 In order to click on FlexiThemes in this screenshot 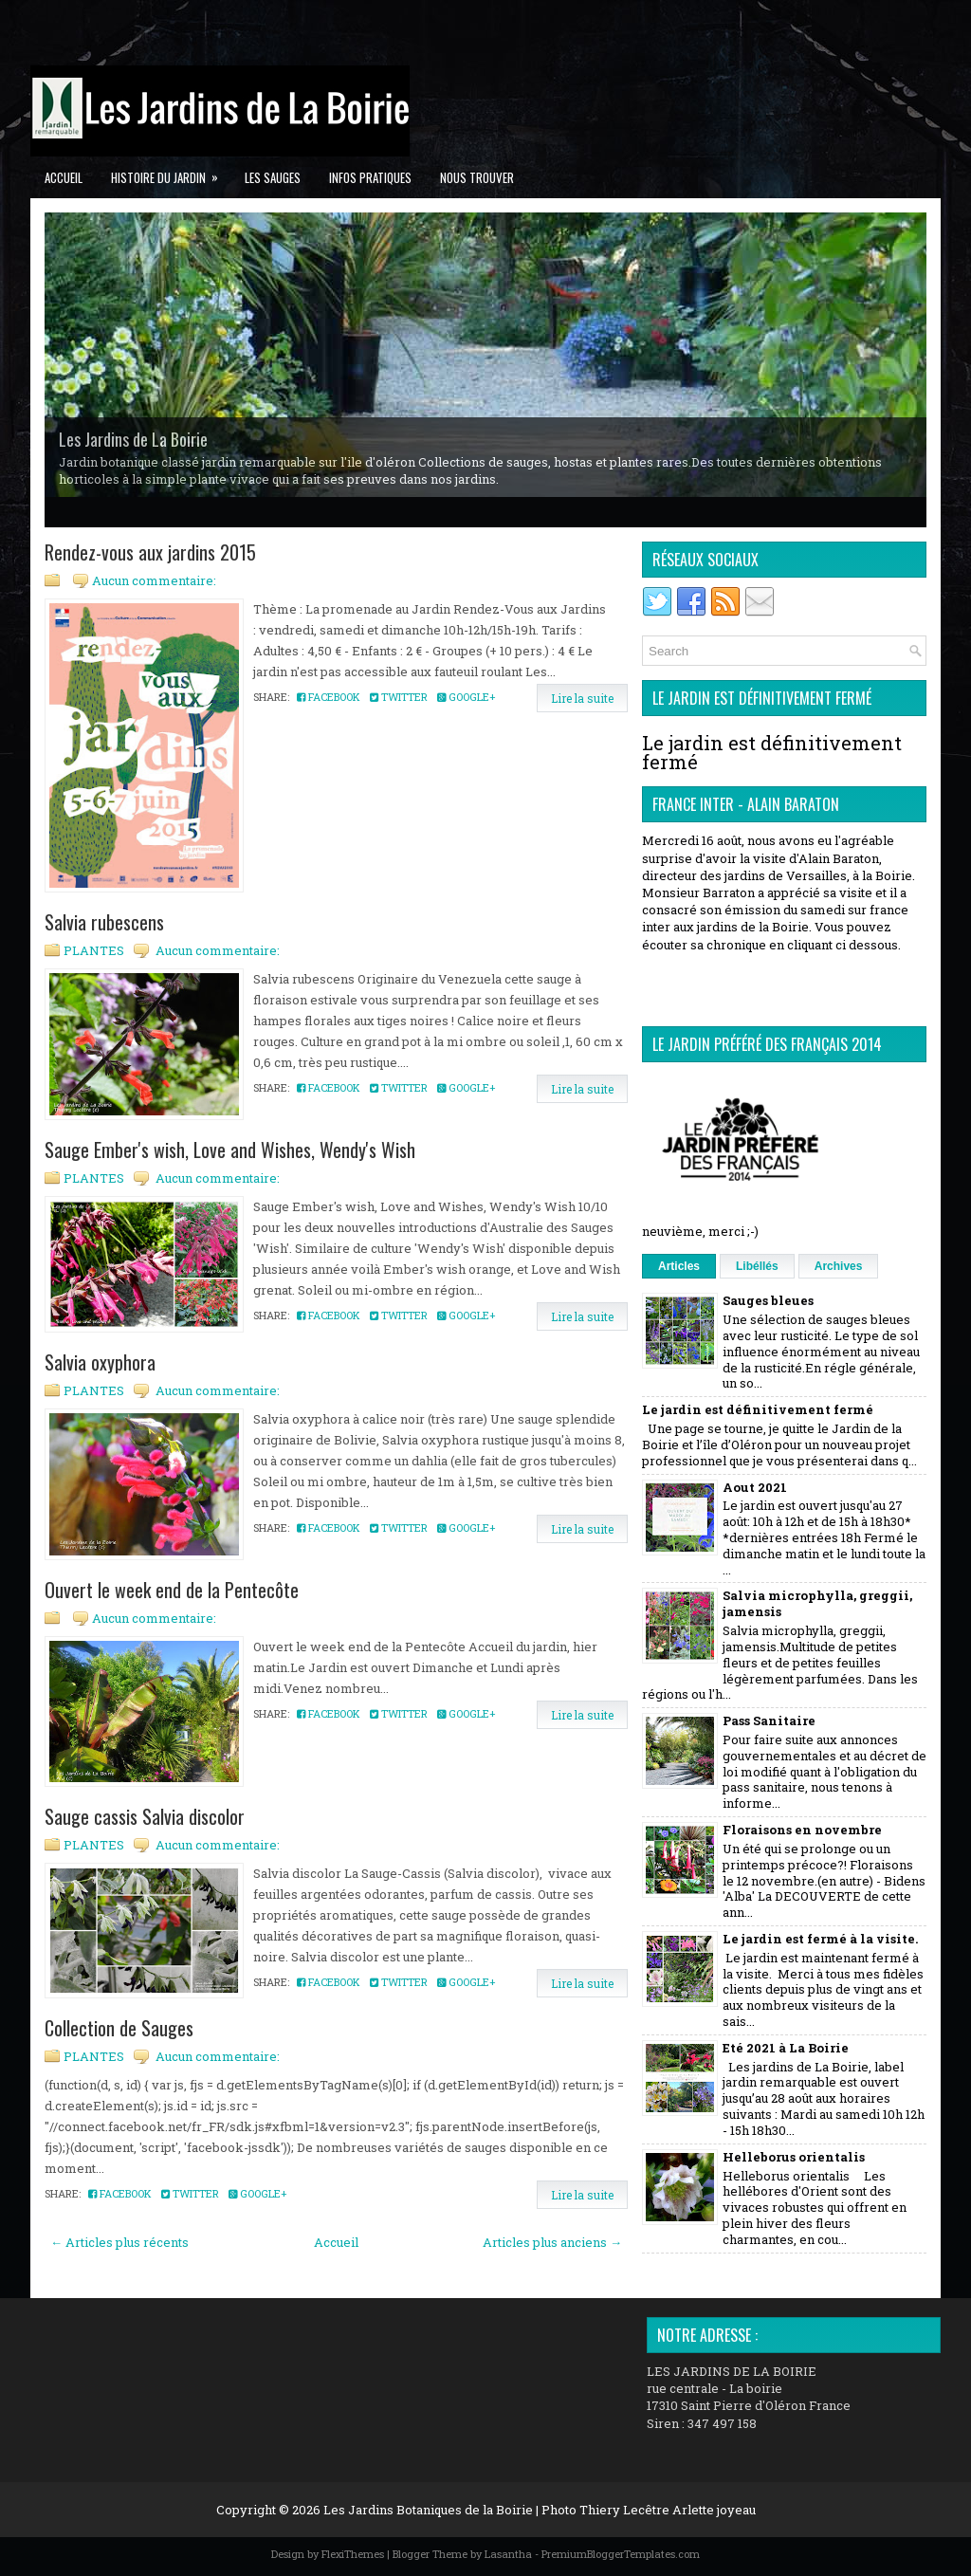, I will do `click(352, 2554)`.